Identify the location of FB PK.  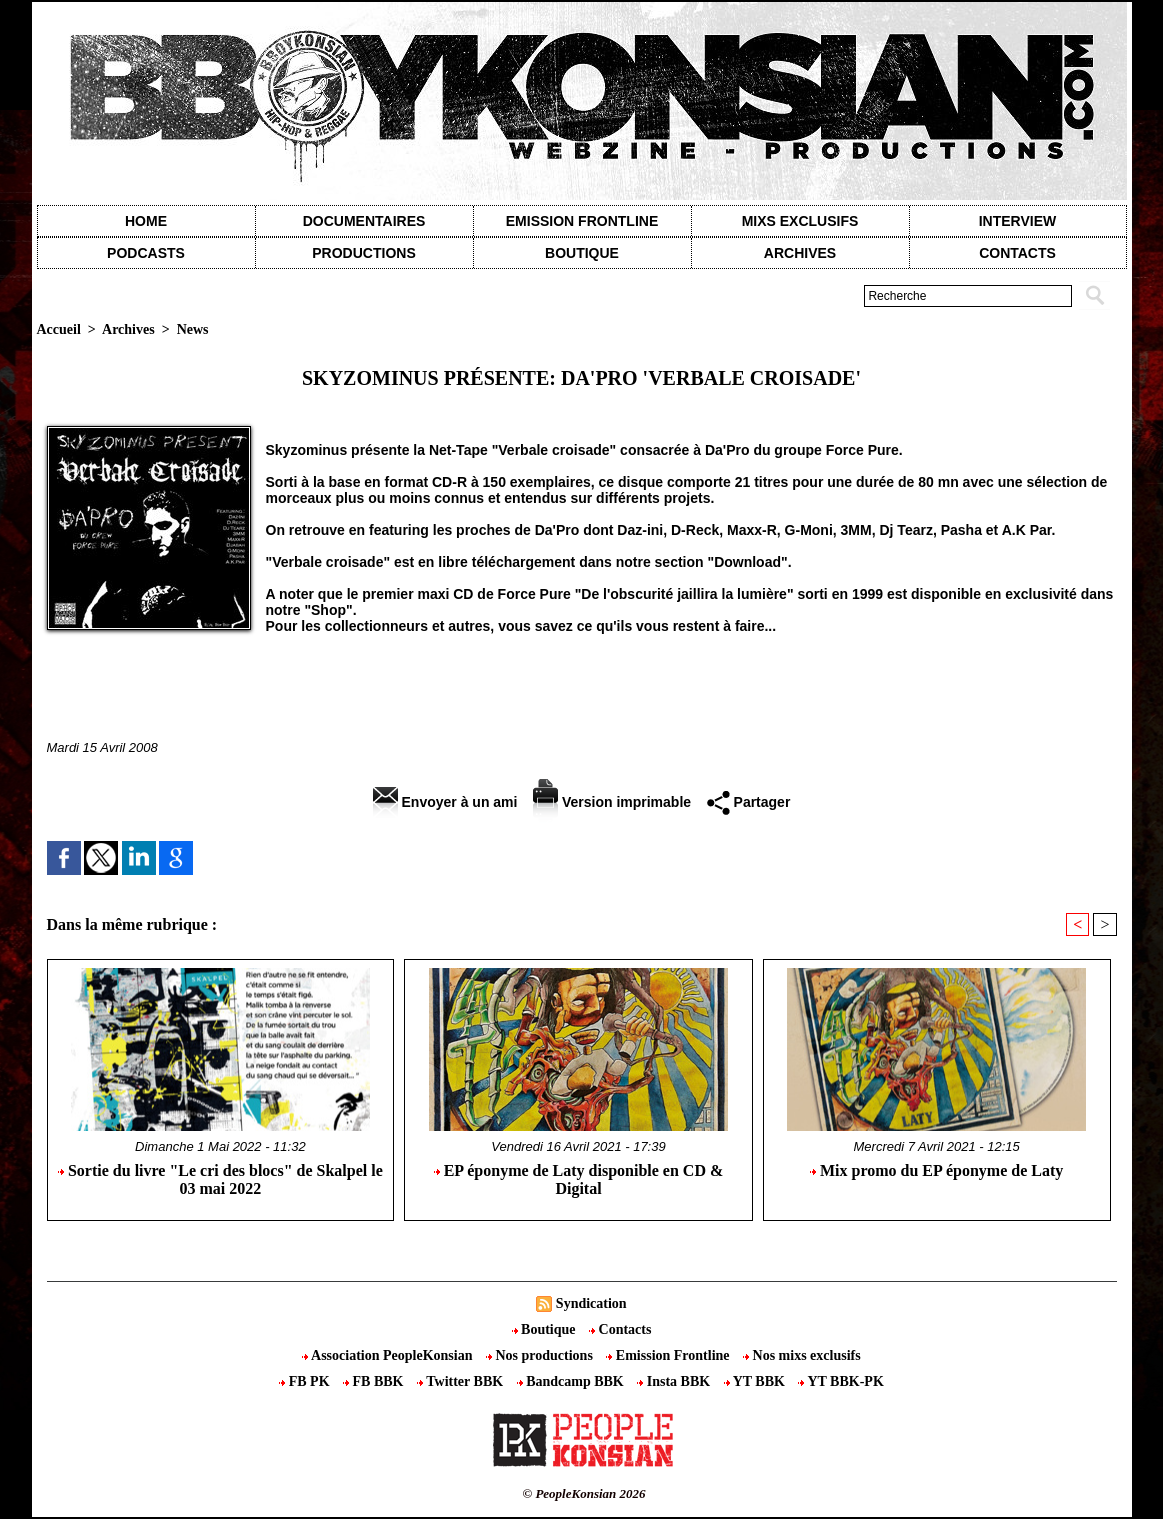
(306, 1381).